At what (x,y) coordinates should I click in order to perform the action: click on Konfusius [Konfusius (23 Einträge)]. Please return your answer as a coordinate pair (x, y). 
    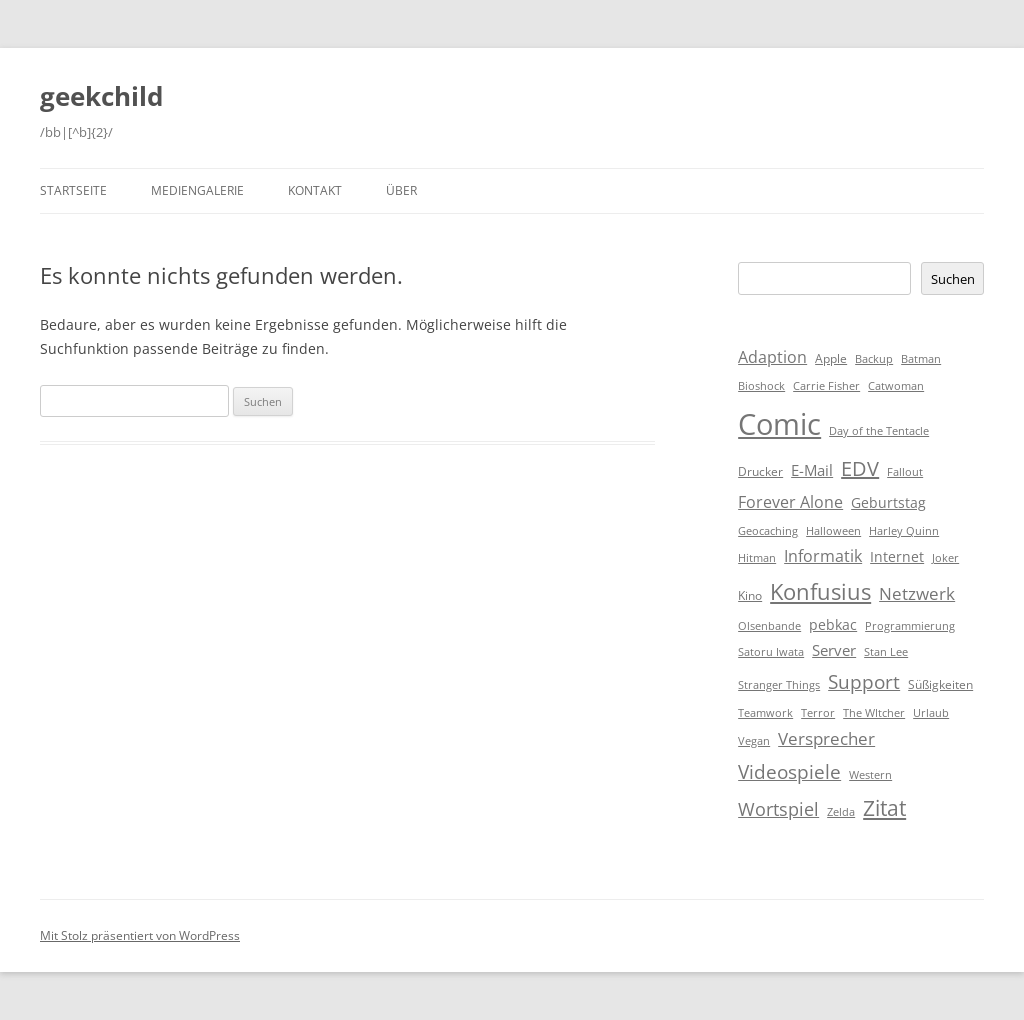
    Looking at the image, I should click on (820, 591).